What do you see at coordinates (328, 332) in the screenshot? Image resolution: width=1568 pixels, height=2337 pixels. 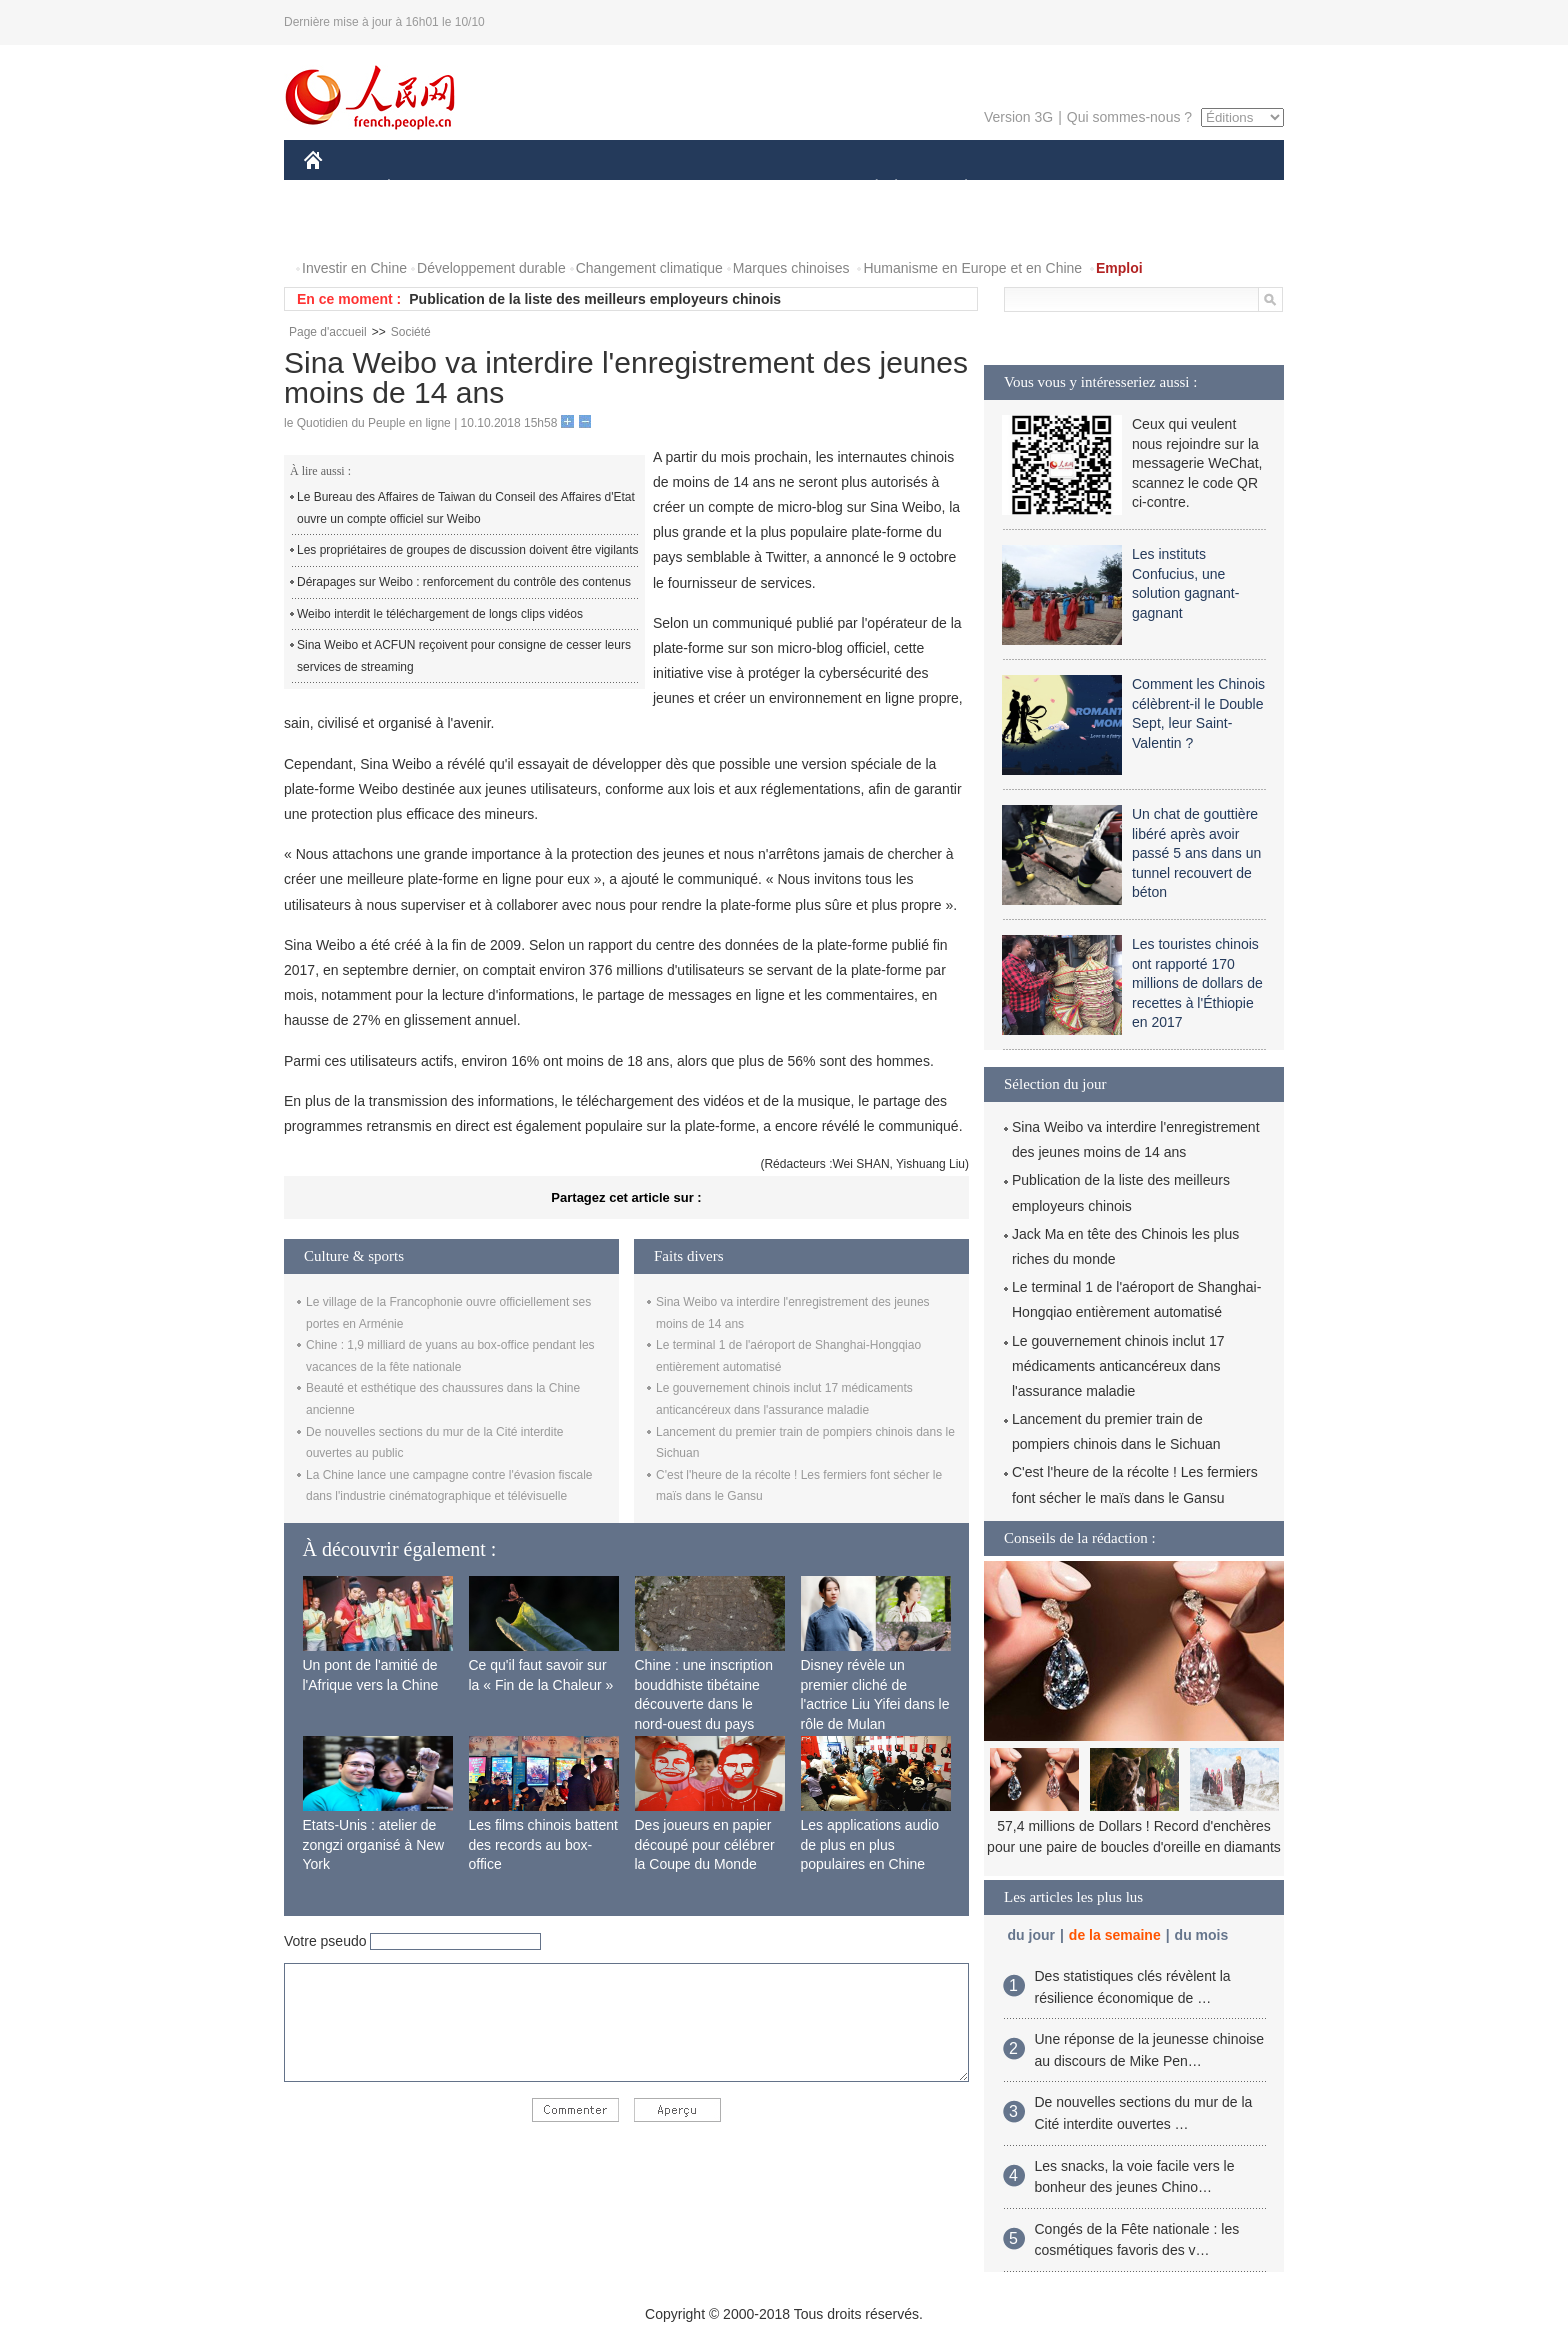 I see `Page d'accueil` at bounding box center [328, 332].